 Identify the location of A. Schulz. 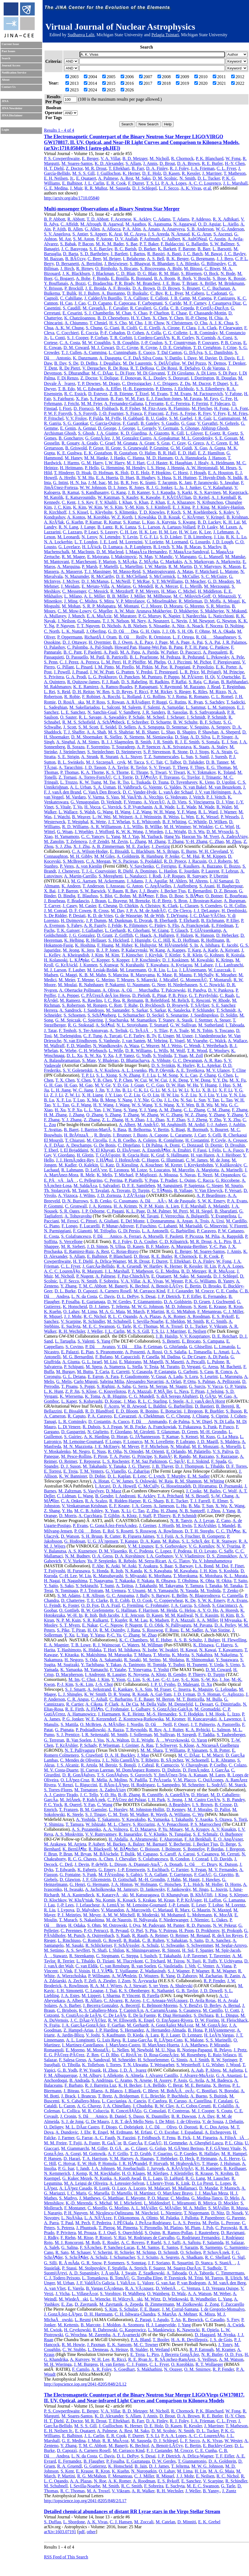
(150, 1945).